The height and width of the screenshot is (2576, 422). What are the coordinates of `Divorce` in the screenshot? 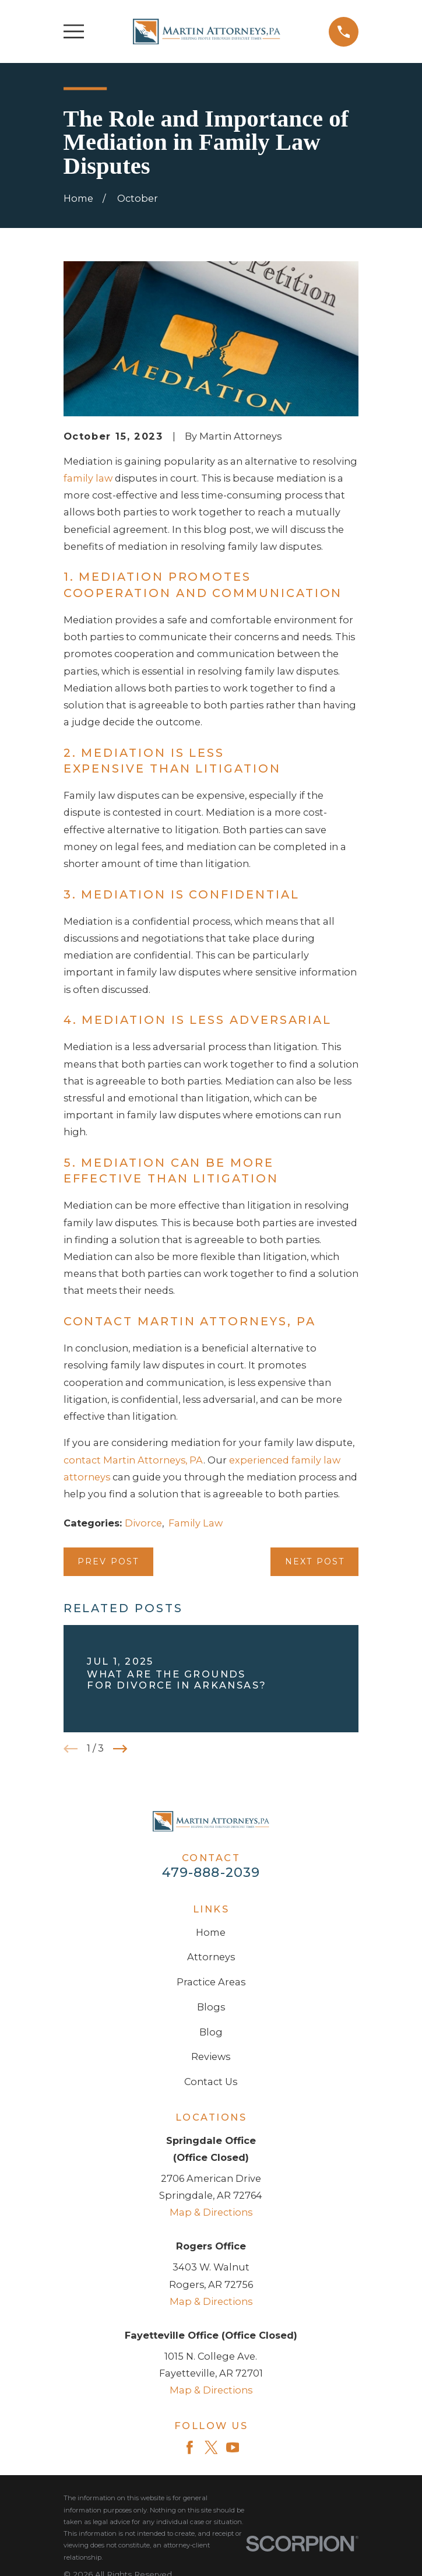 It's located at (143, 1523).